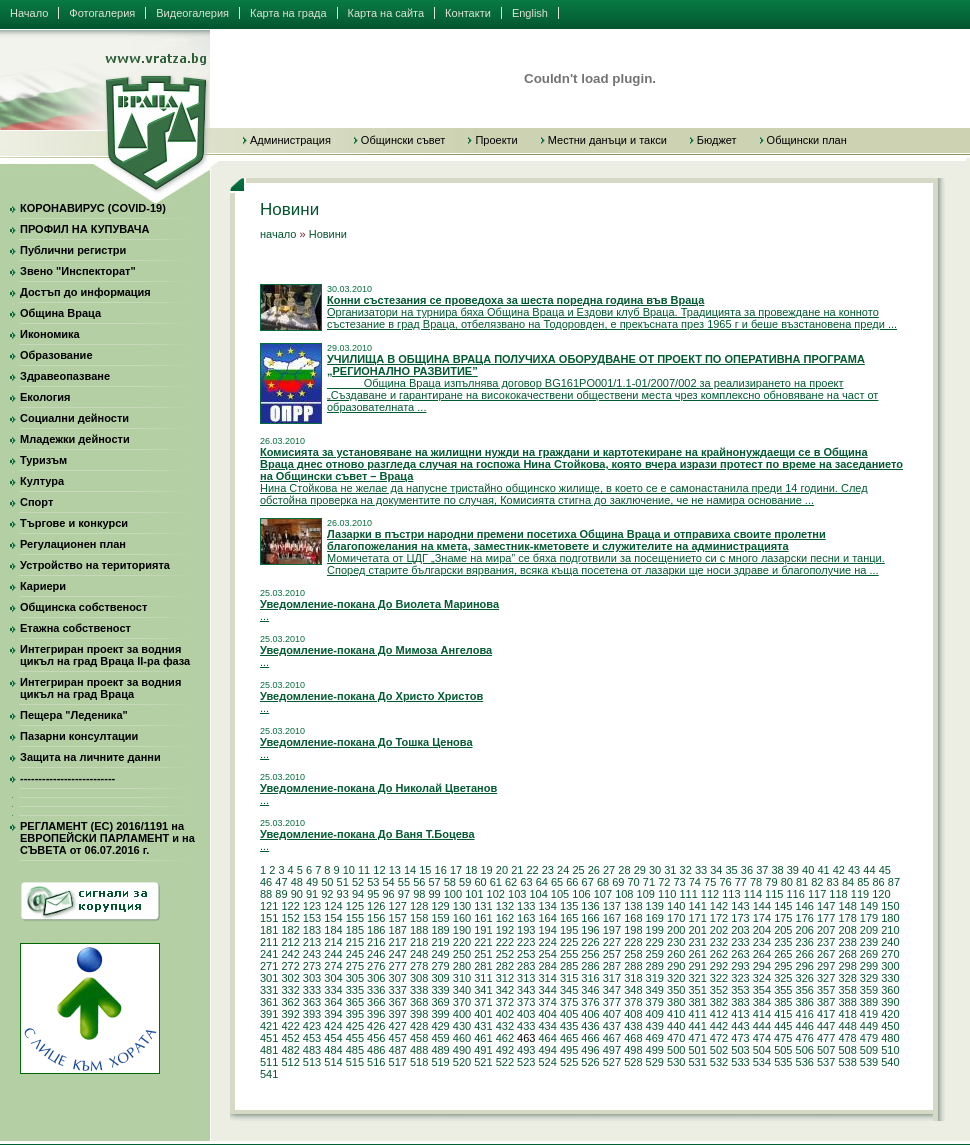  Describe the element at coordinates (805, 930) in the screenshot. I see `206` at that location.